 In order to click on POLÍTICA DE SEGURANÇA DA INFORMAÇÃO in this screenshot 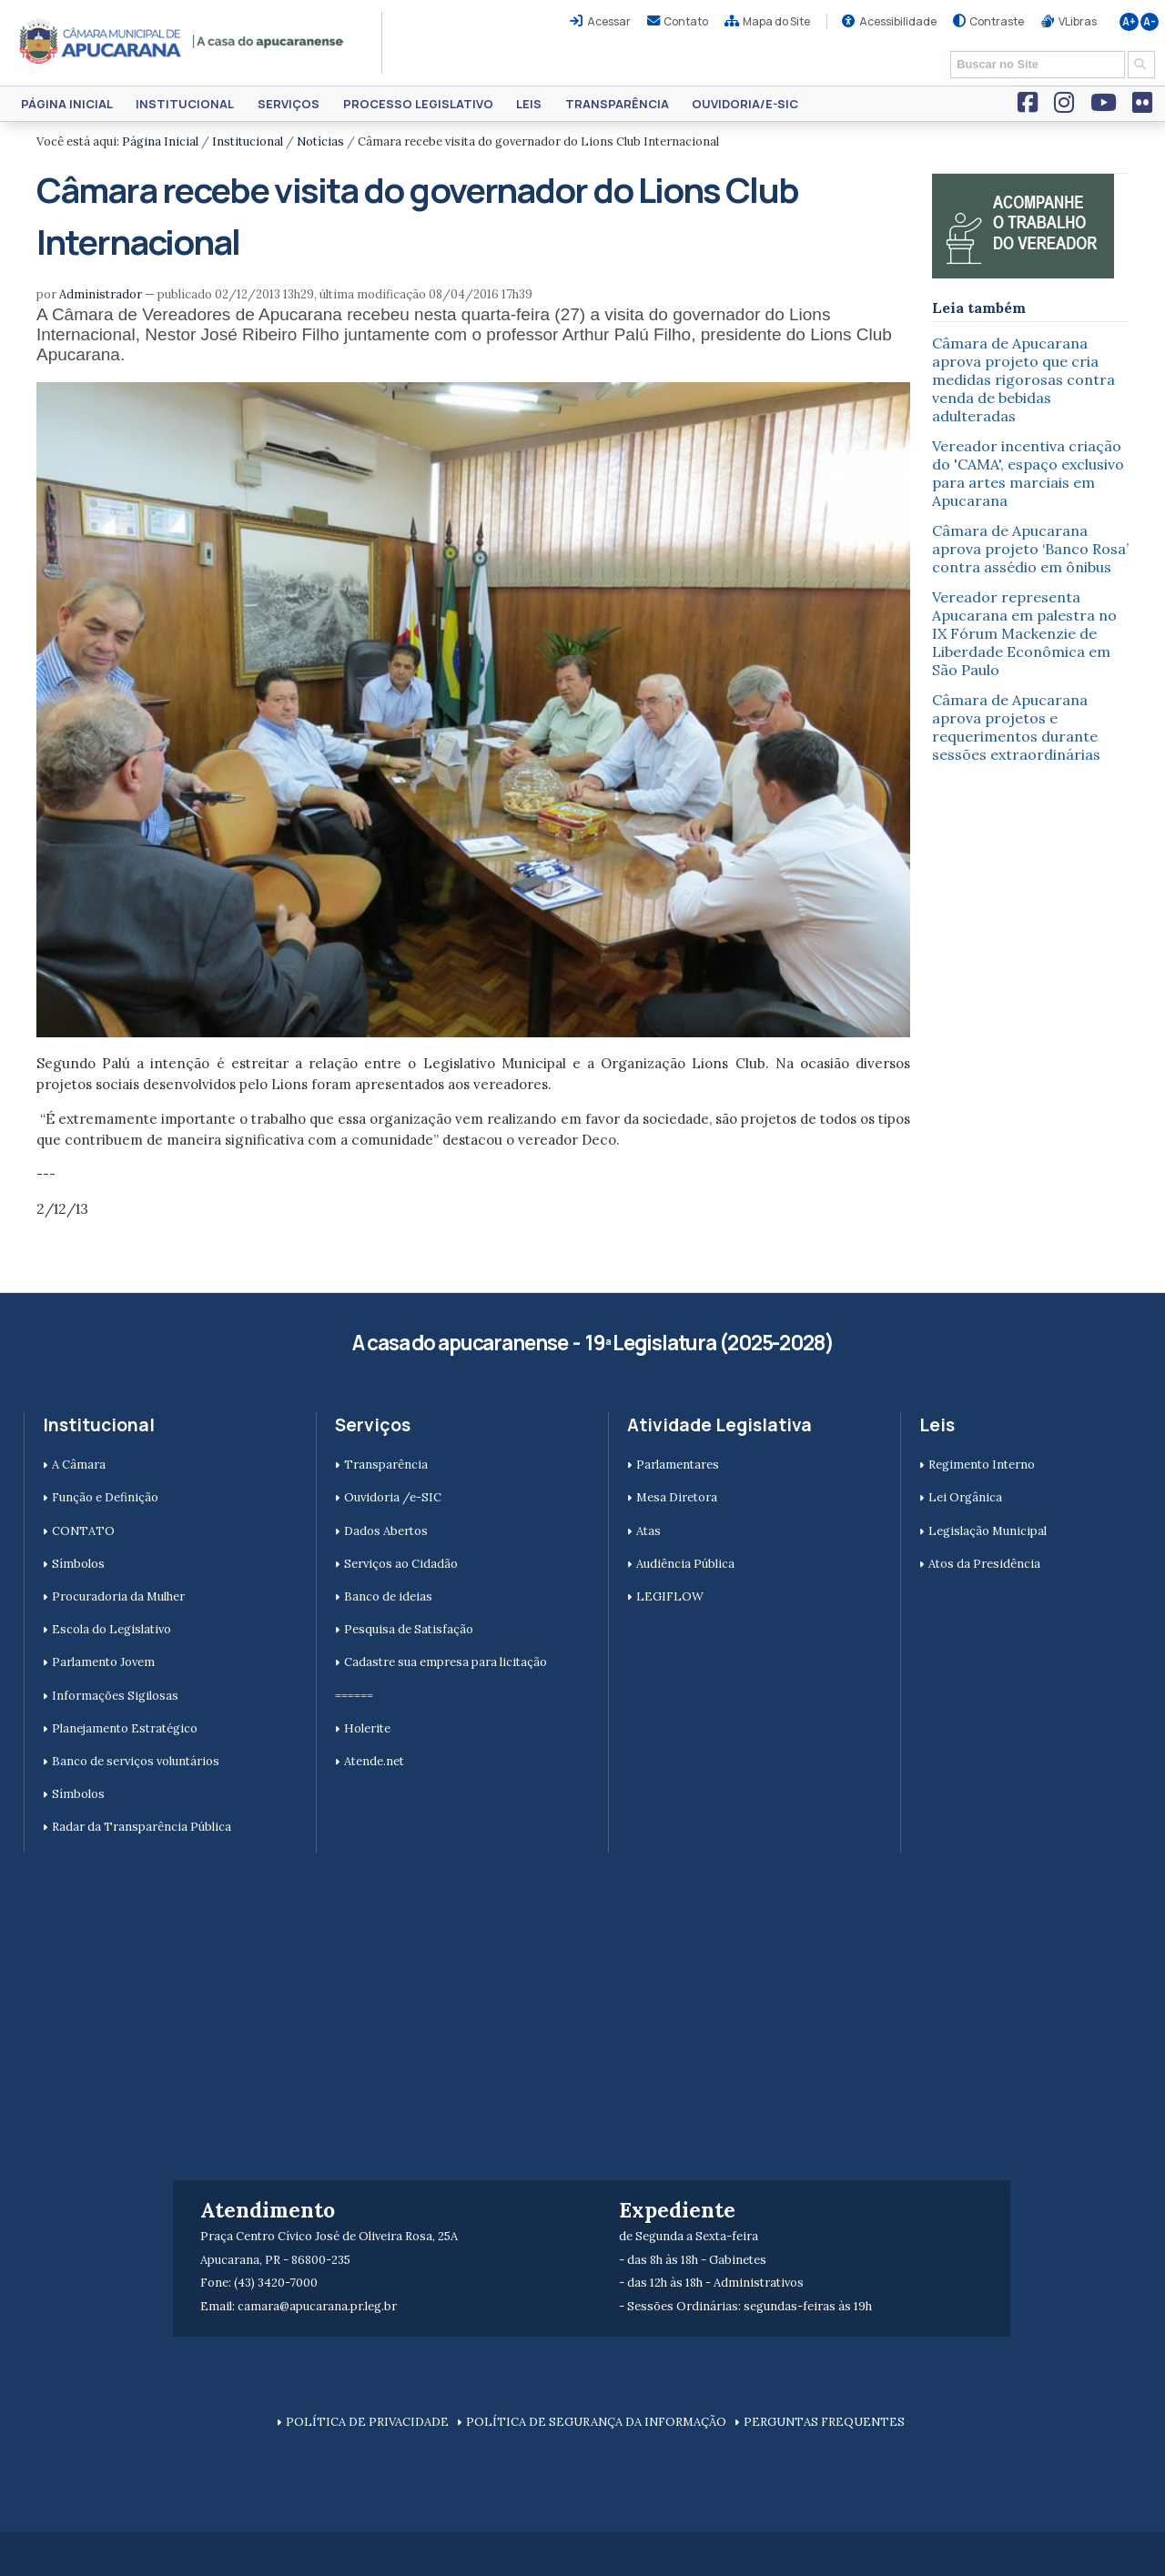, I will do `click(596, 2422)`.